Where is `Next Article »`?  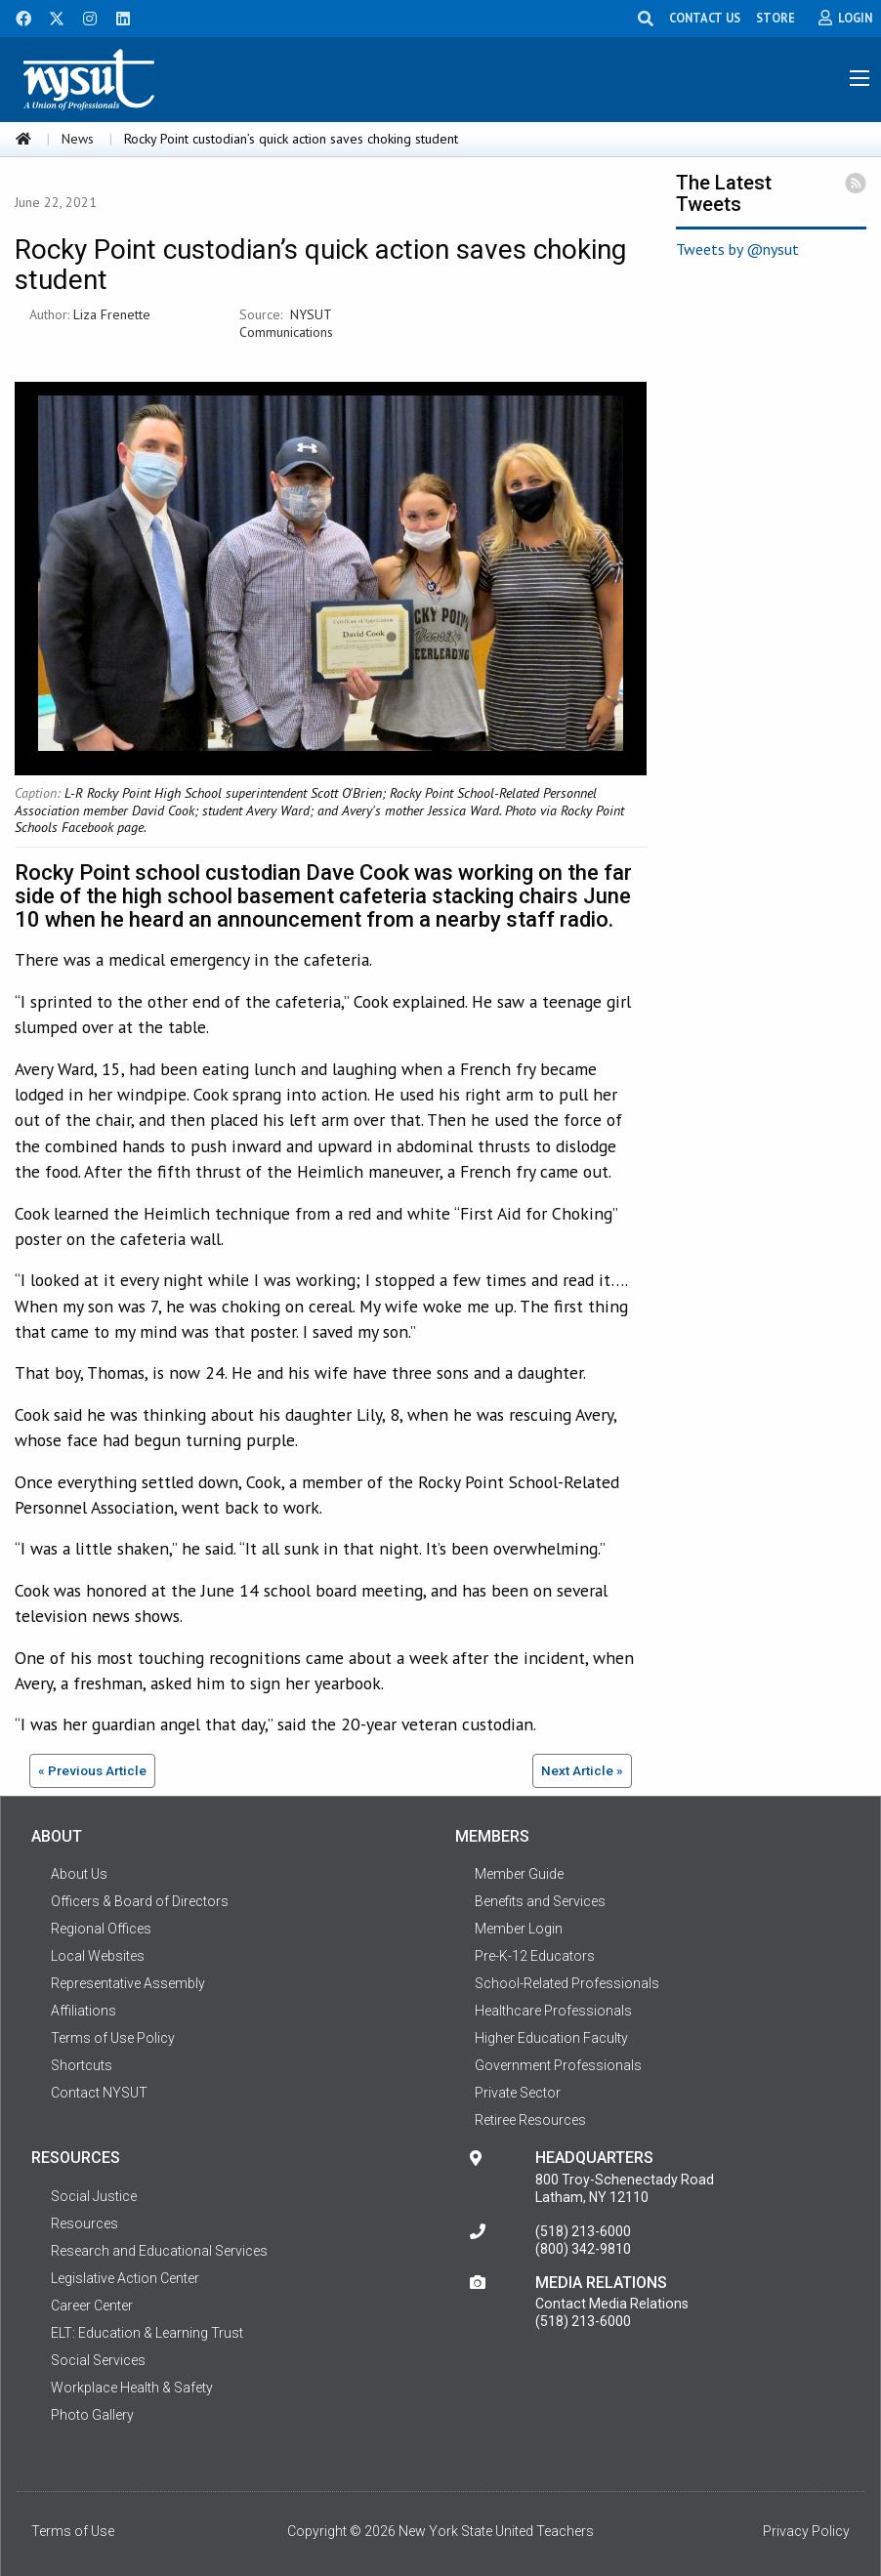 Next Article » is located at coordinates (582, 1770).